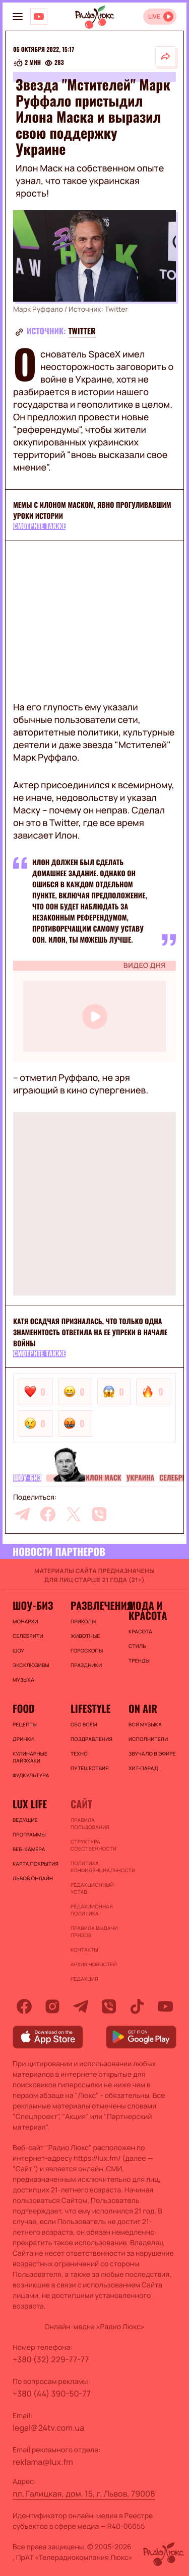  What do you see at coordinates (90, 1823) in the screenshot?
I see `ПРАВИЛА ПОЛЬЗОВАНИЯ` at bounding box center [90, 1823].